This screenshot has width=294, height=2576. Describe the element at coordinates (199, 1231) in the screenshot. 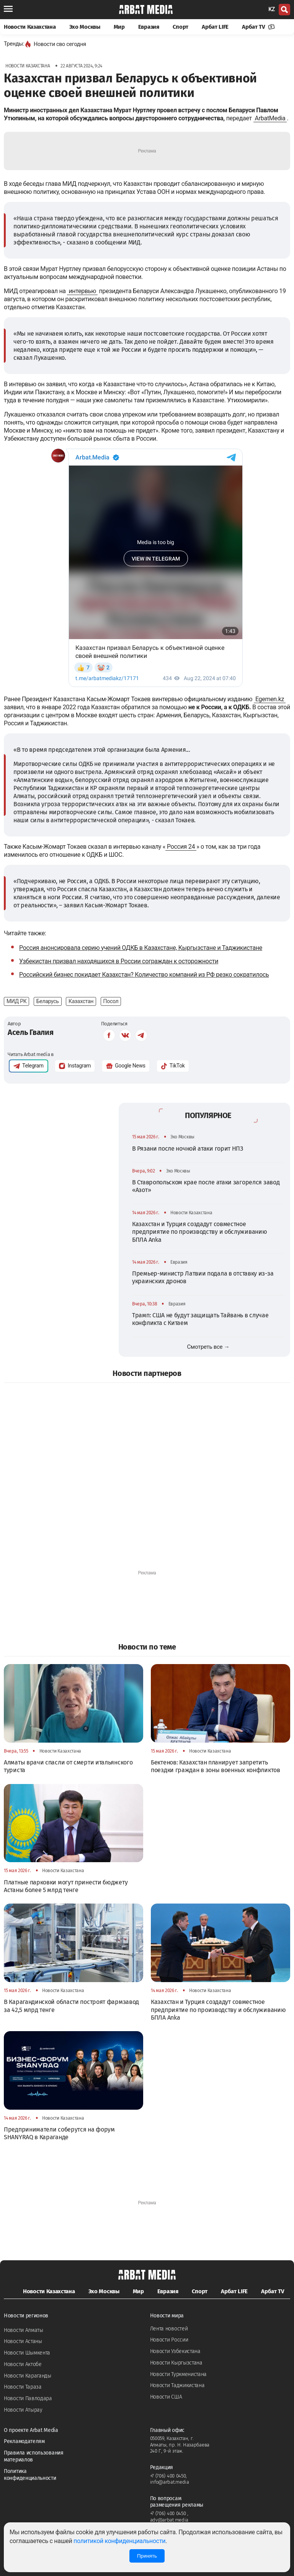

I see `Казахстан и Турция создадут совместное предприятие по производству и обслуживанию БПЛА Anka` at that location.